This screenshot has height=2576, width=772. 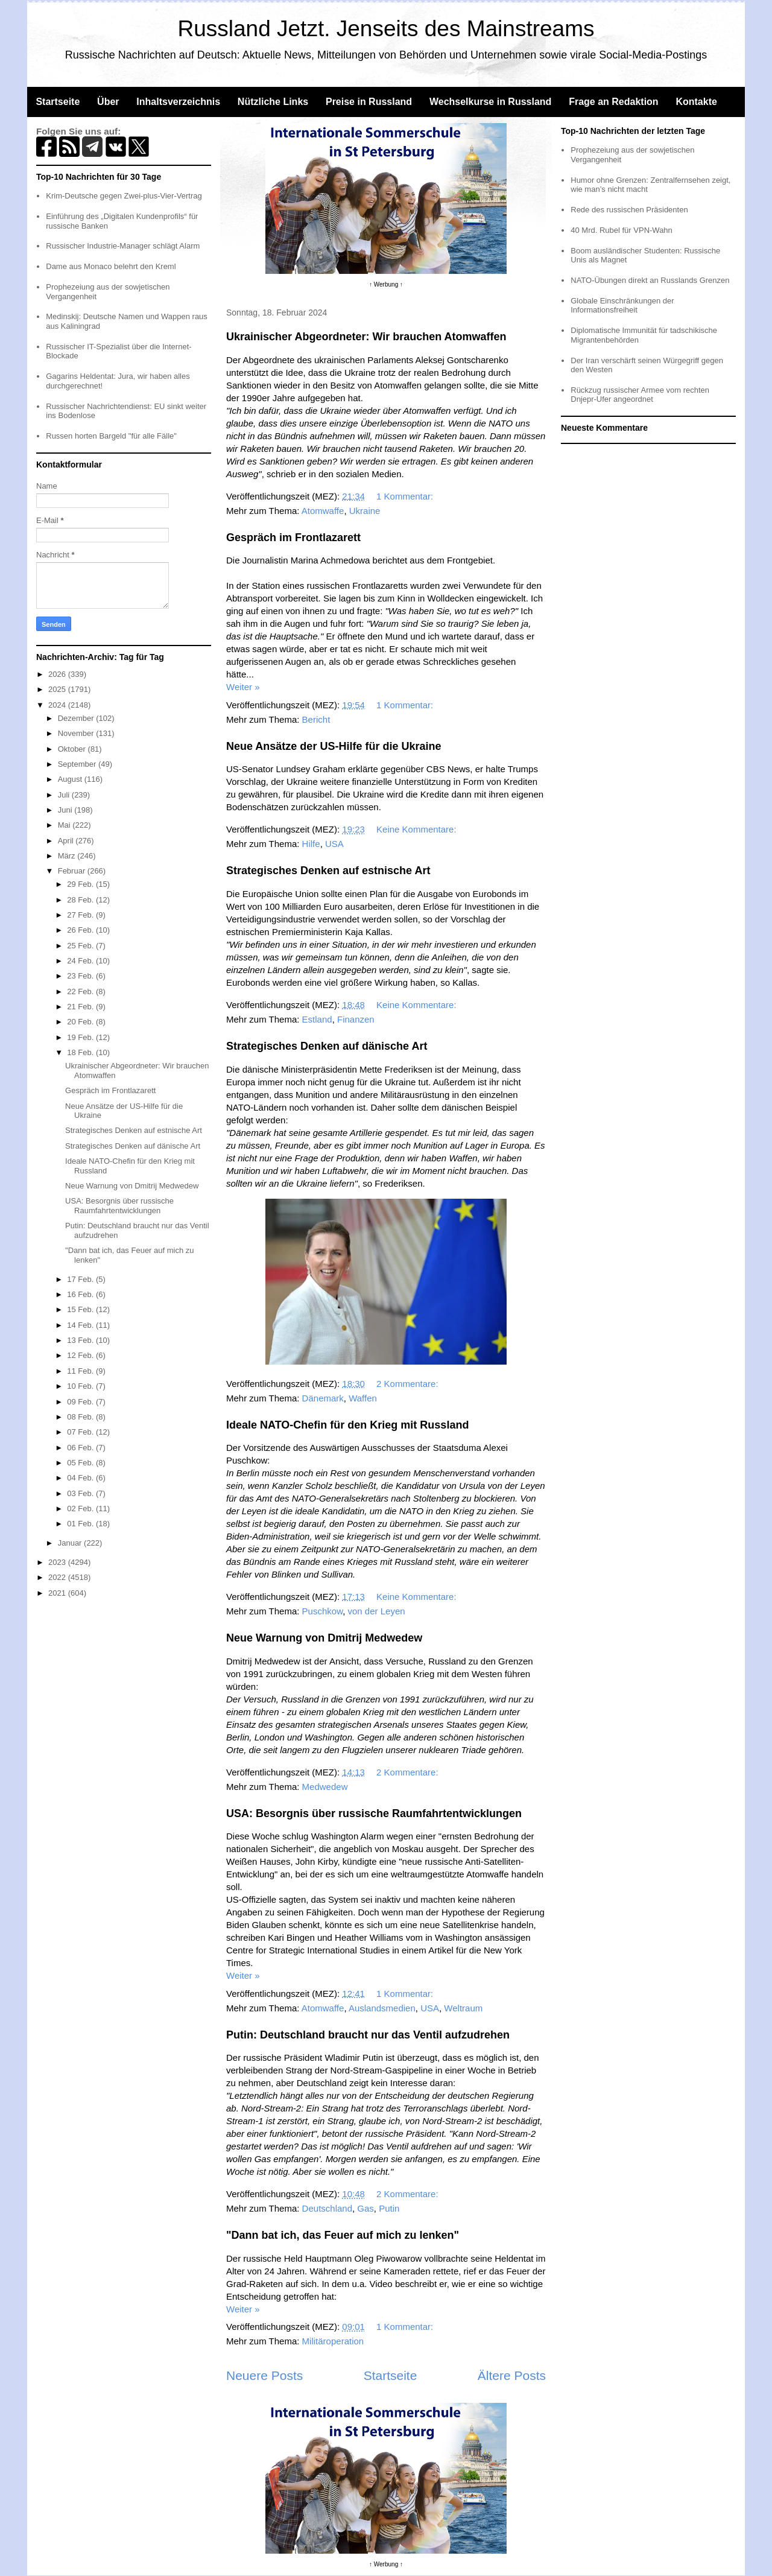 I want to click on 18 Feb., so click(x=81, y=1052).